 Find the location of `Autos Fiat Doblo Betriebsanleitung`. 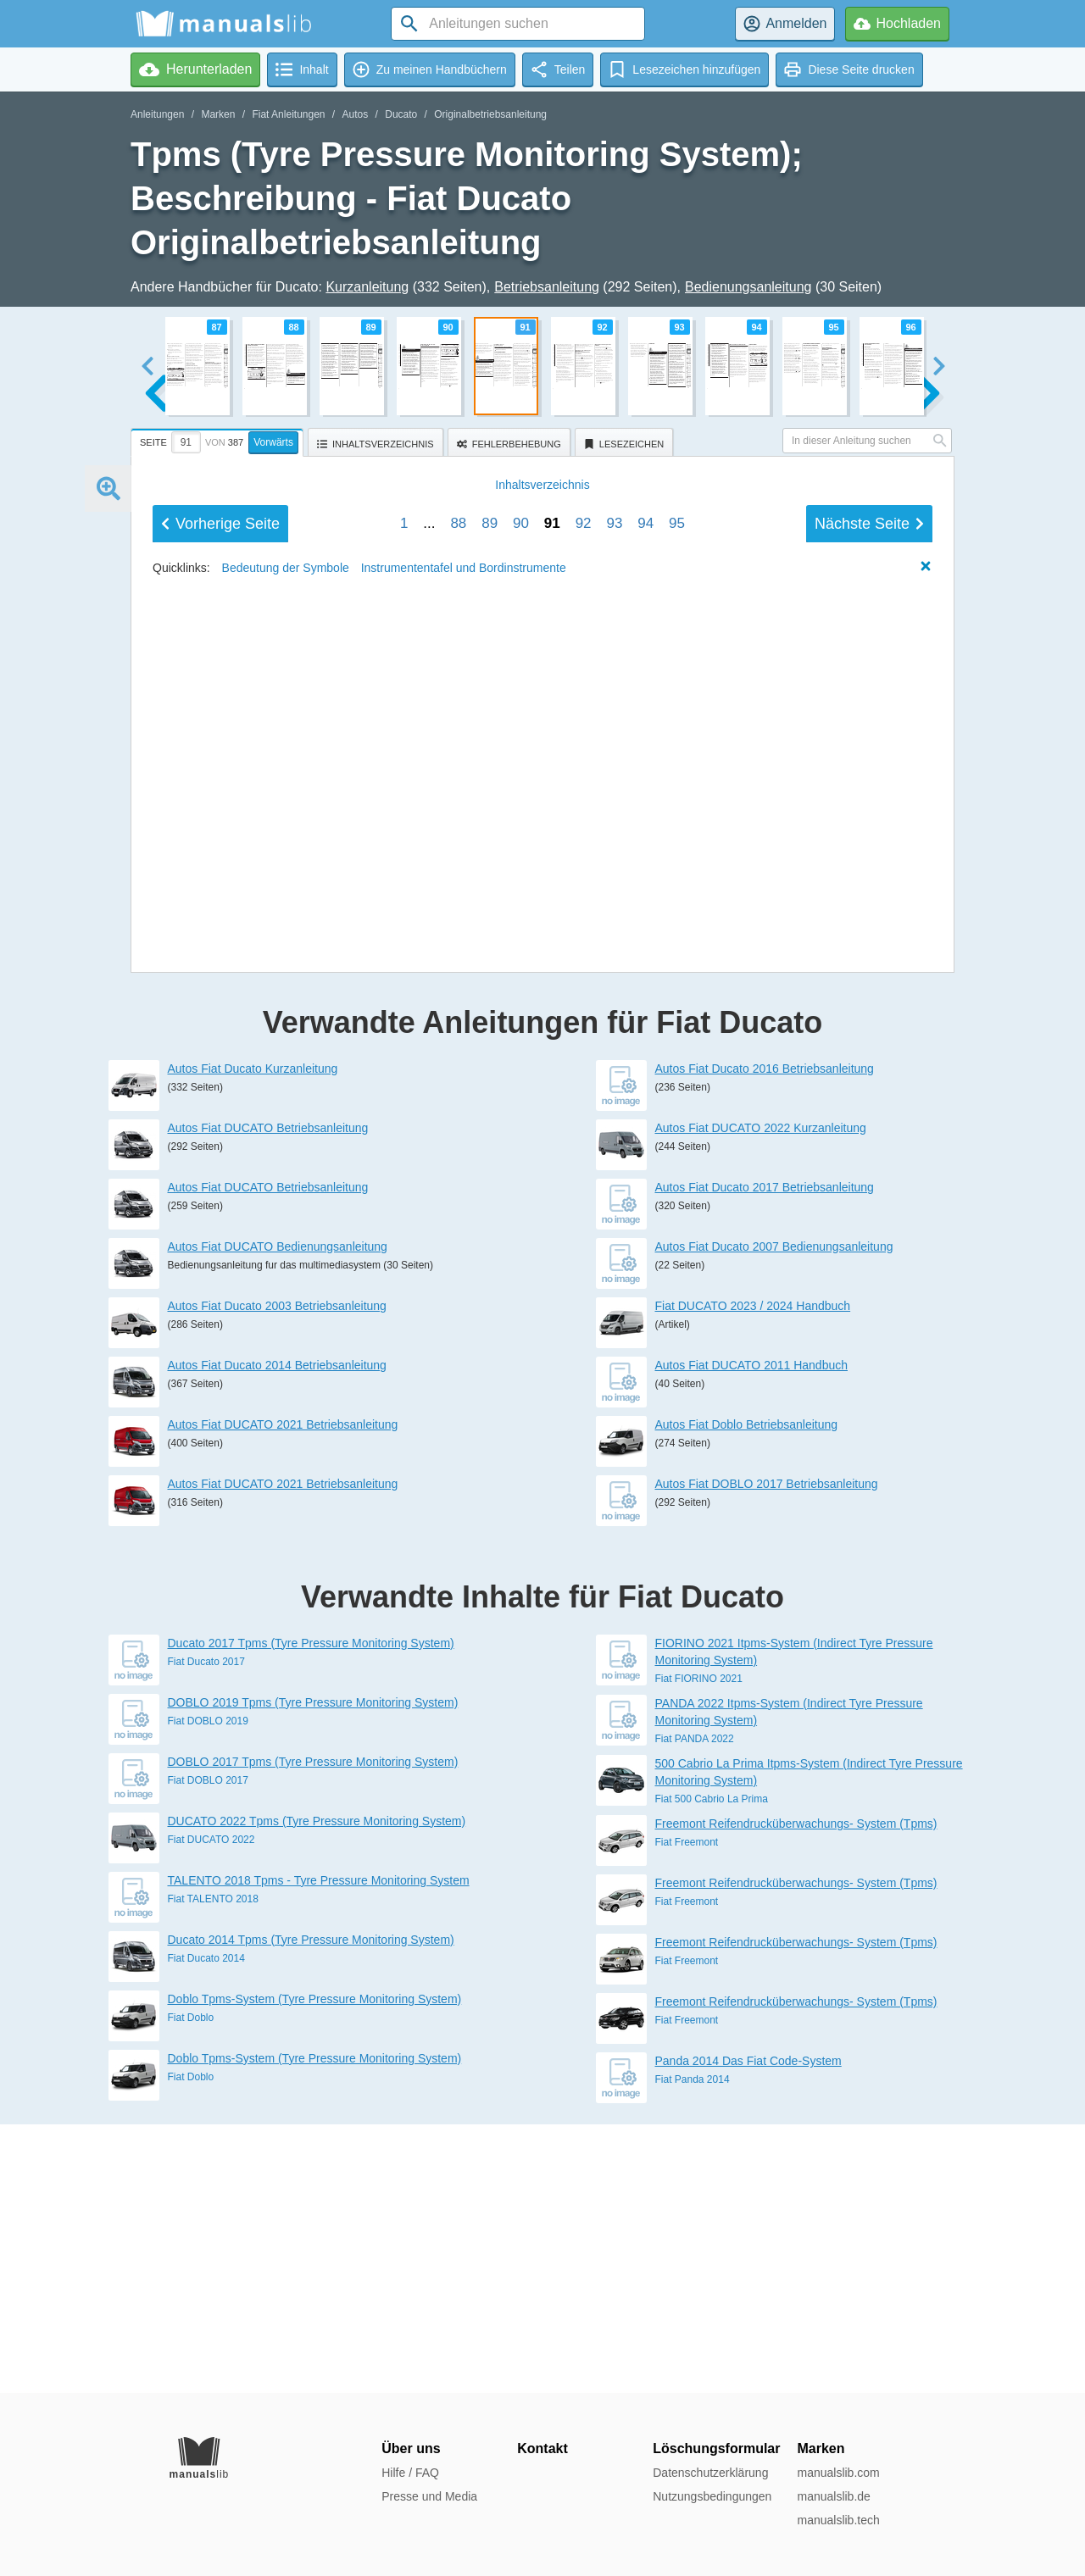

Autos Fiat Doblo Betriebsanleitung is located at coordinates (746, 1693).